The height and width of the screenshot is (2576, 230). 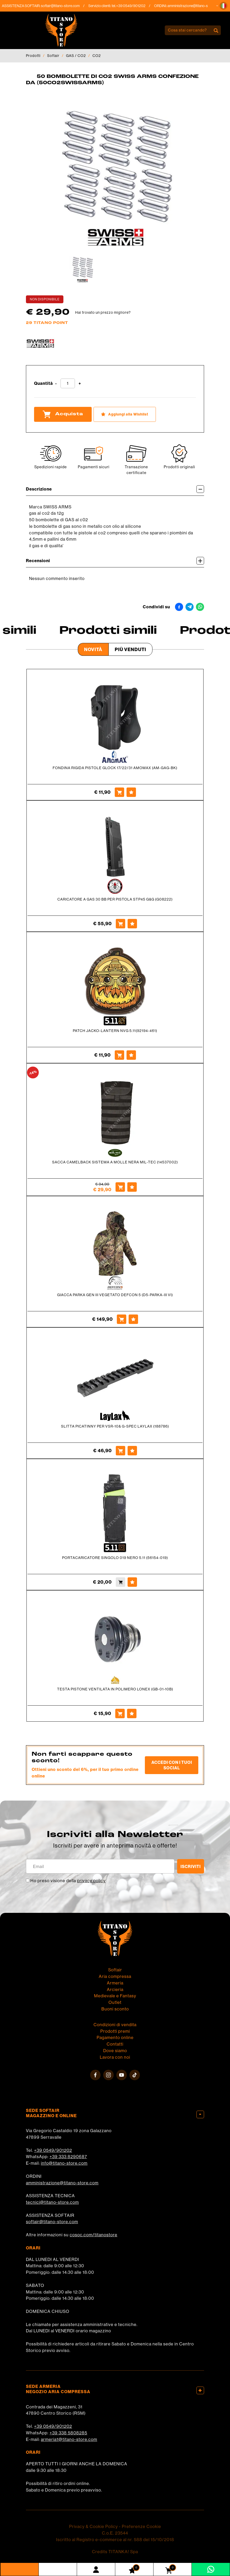 I want to click on [Aggiungi alla Wishlist PORTACARICATORE SINGOLO 019 NERO 5.11 (56154-019)], so click(x=132, y=1582).